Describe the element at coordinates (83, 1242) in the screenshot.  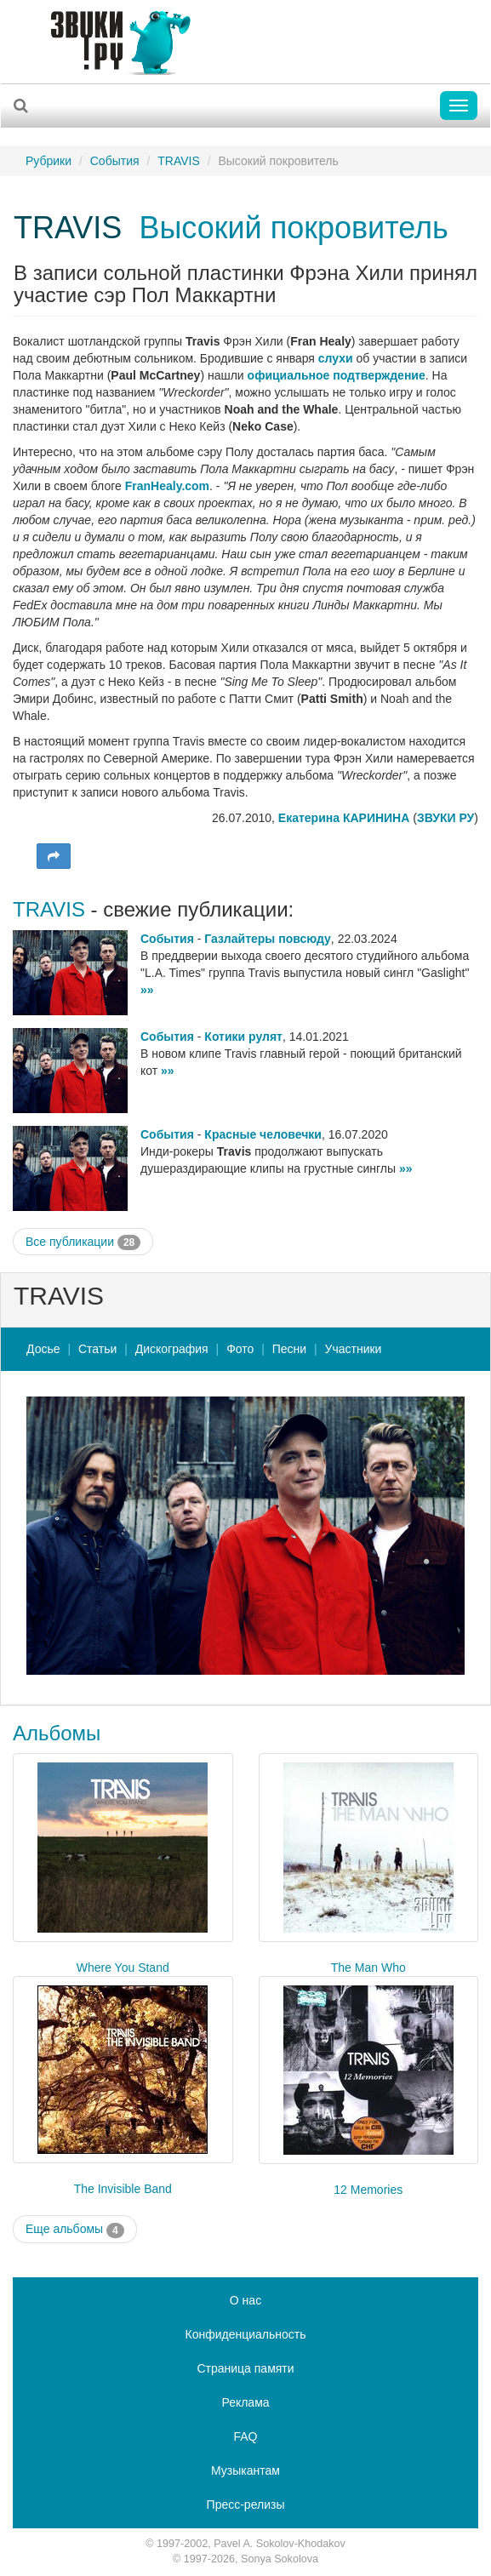
I see `Все публикации` at that location.